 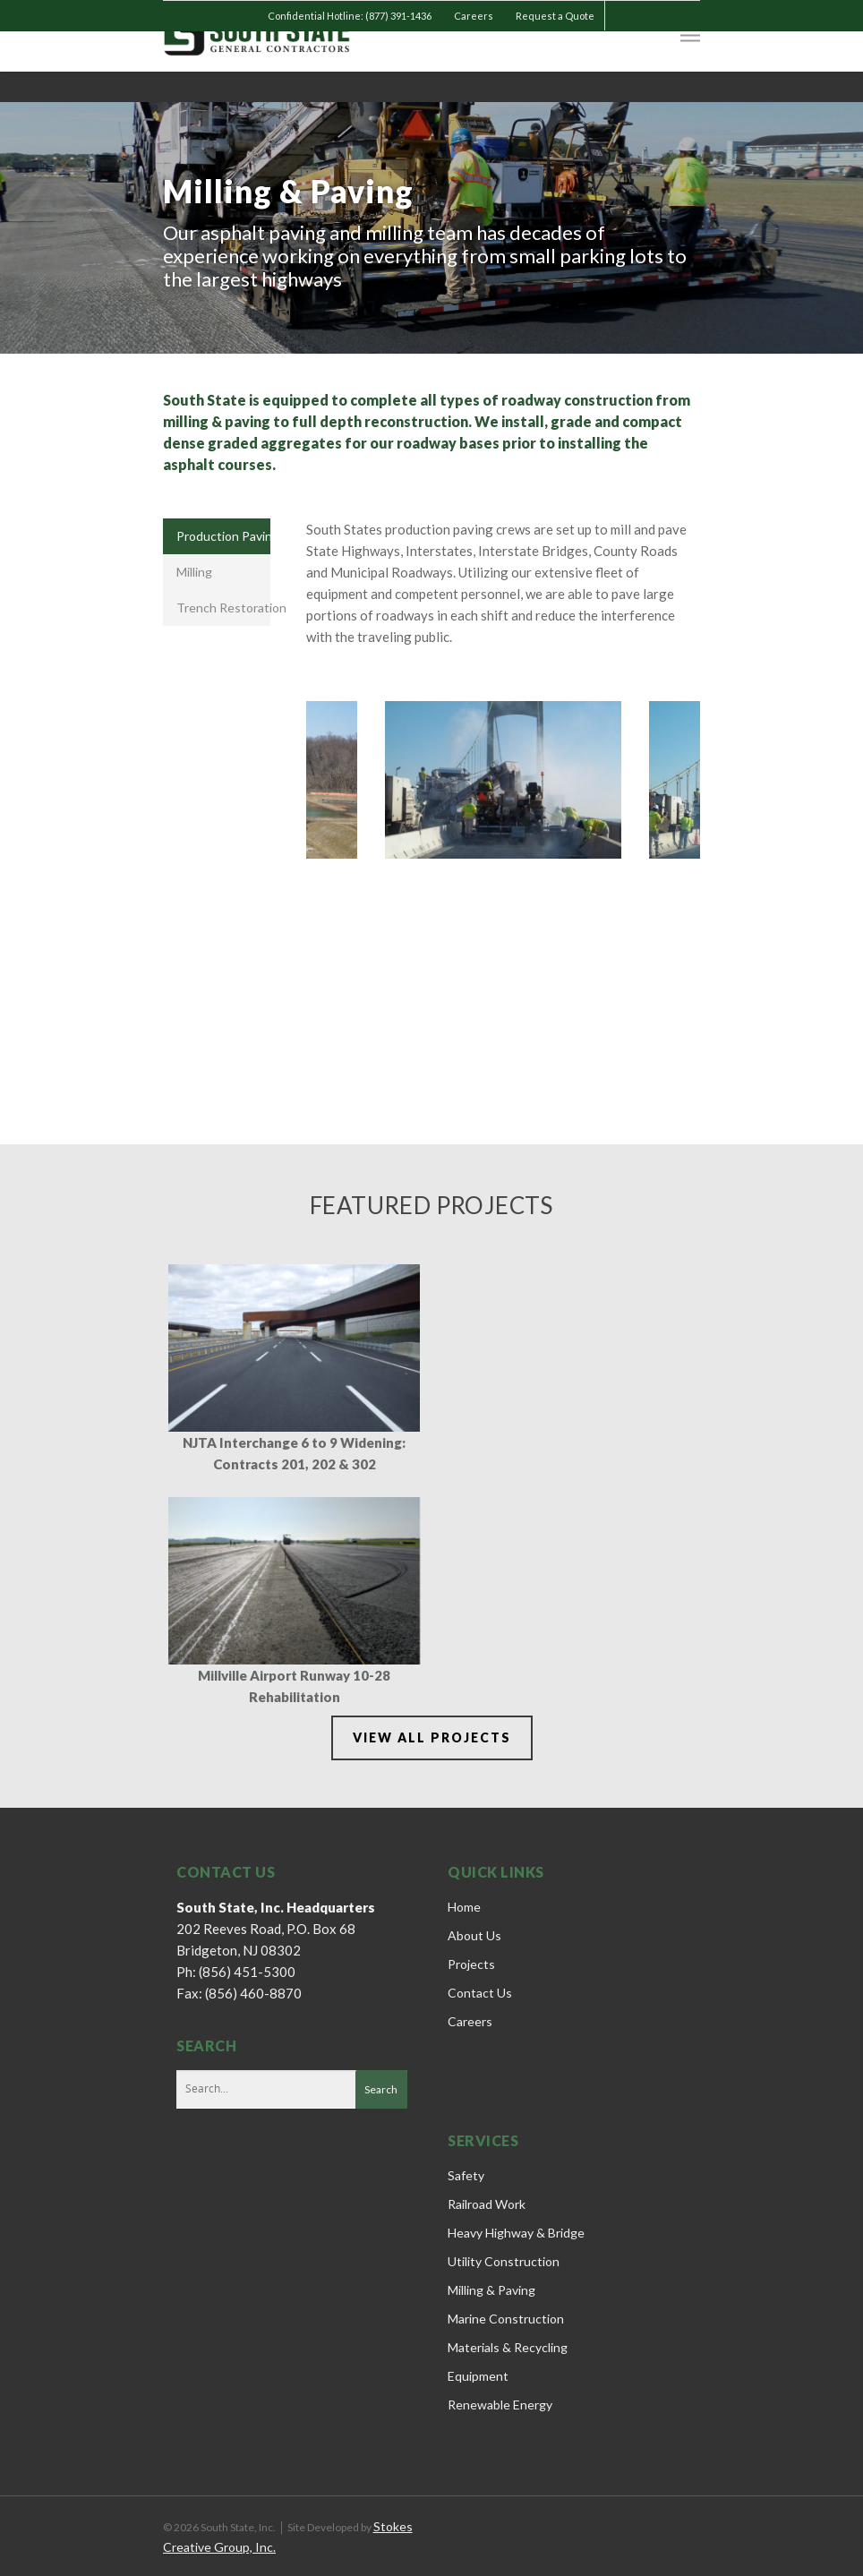 What do you see at coordinates (473, 15) in the screenshot?
I see `Careers` at bounding box center [473, 15].